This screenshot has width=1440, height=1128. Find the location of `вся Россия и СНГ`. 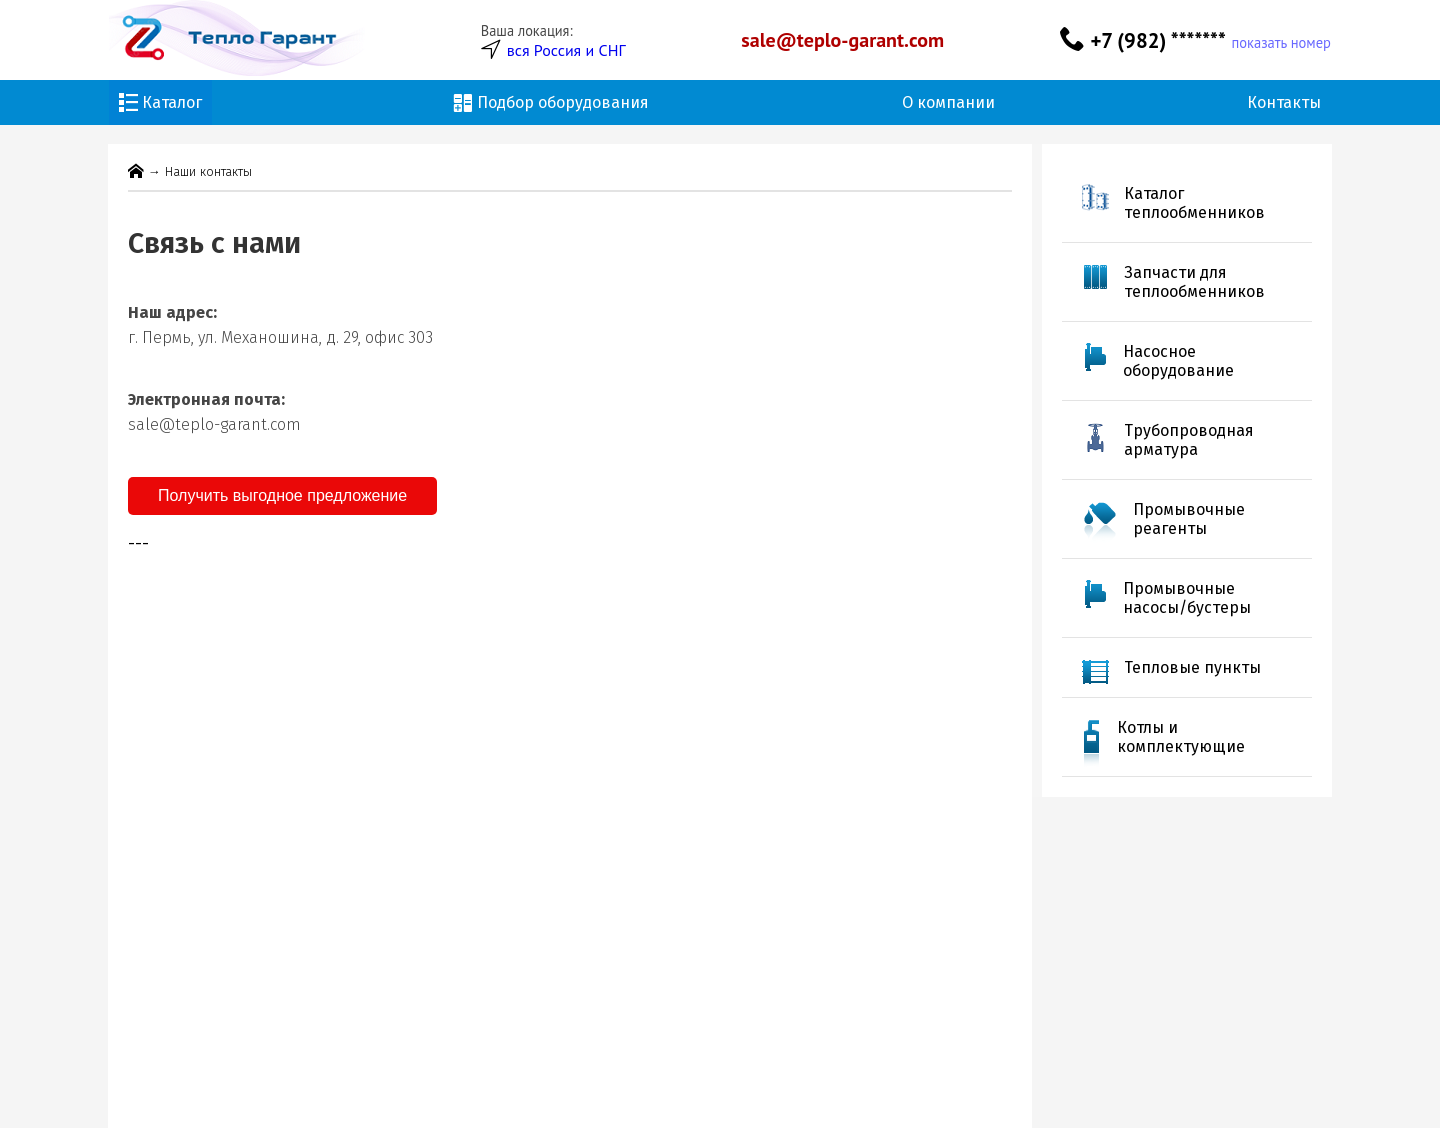

вся Россия и СНГ is located at coordinates (566, 50).